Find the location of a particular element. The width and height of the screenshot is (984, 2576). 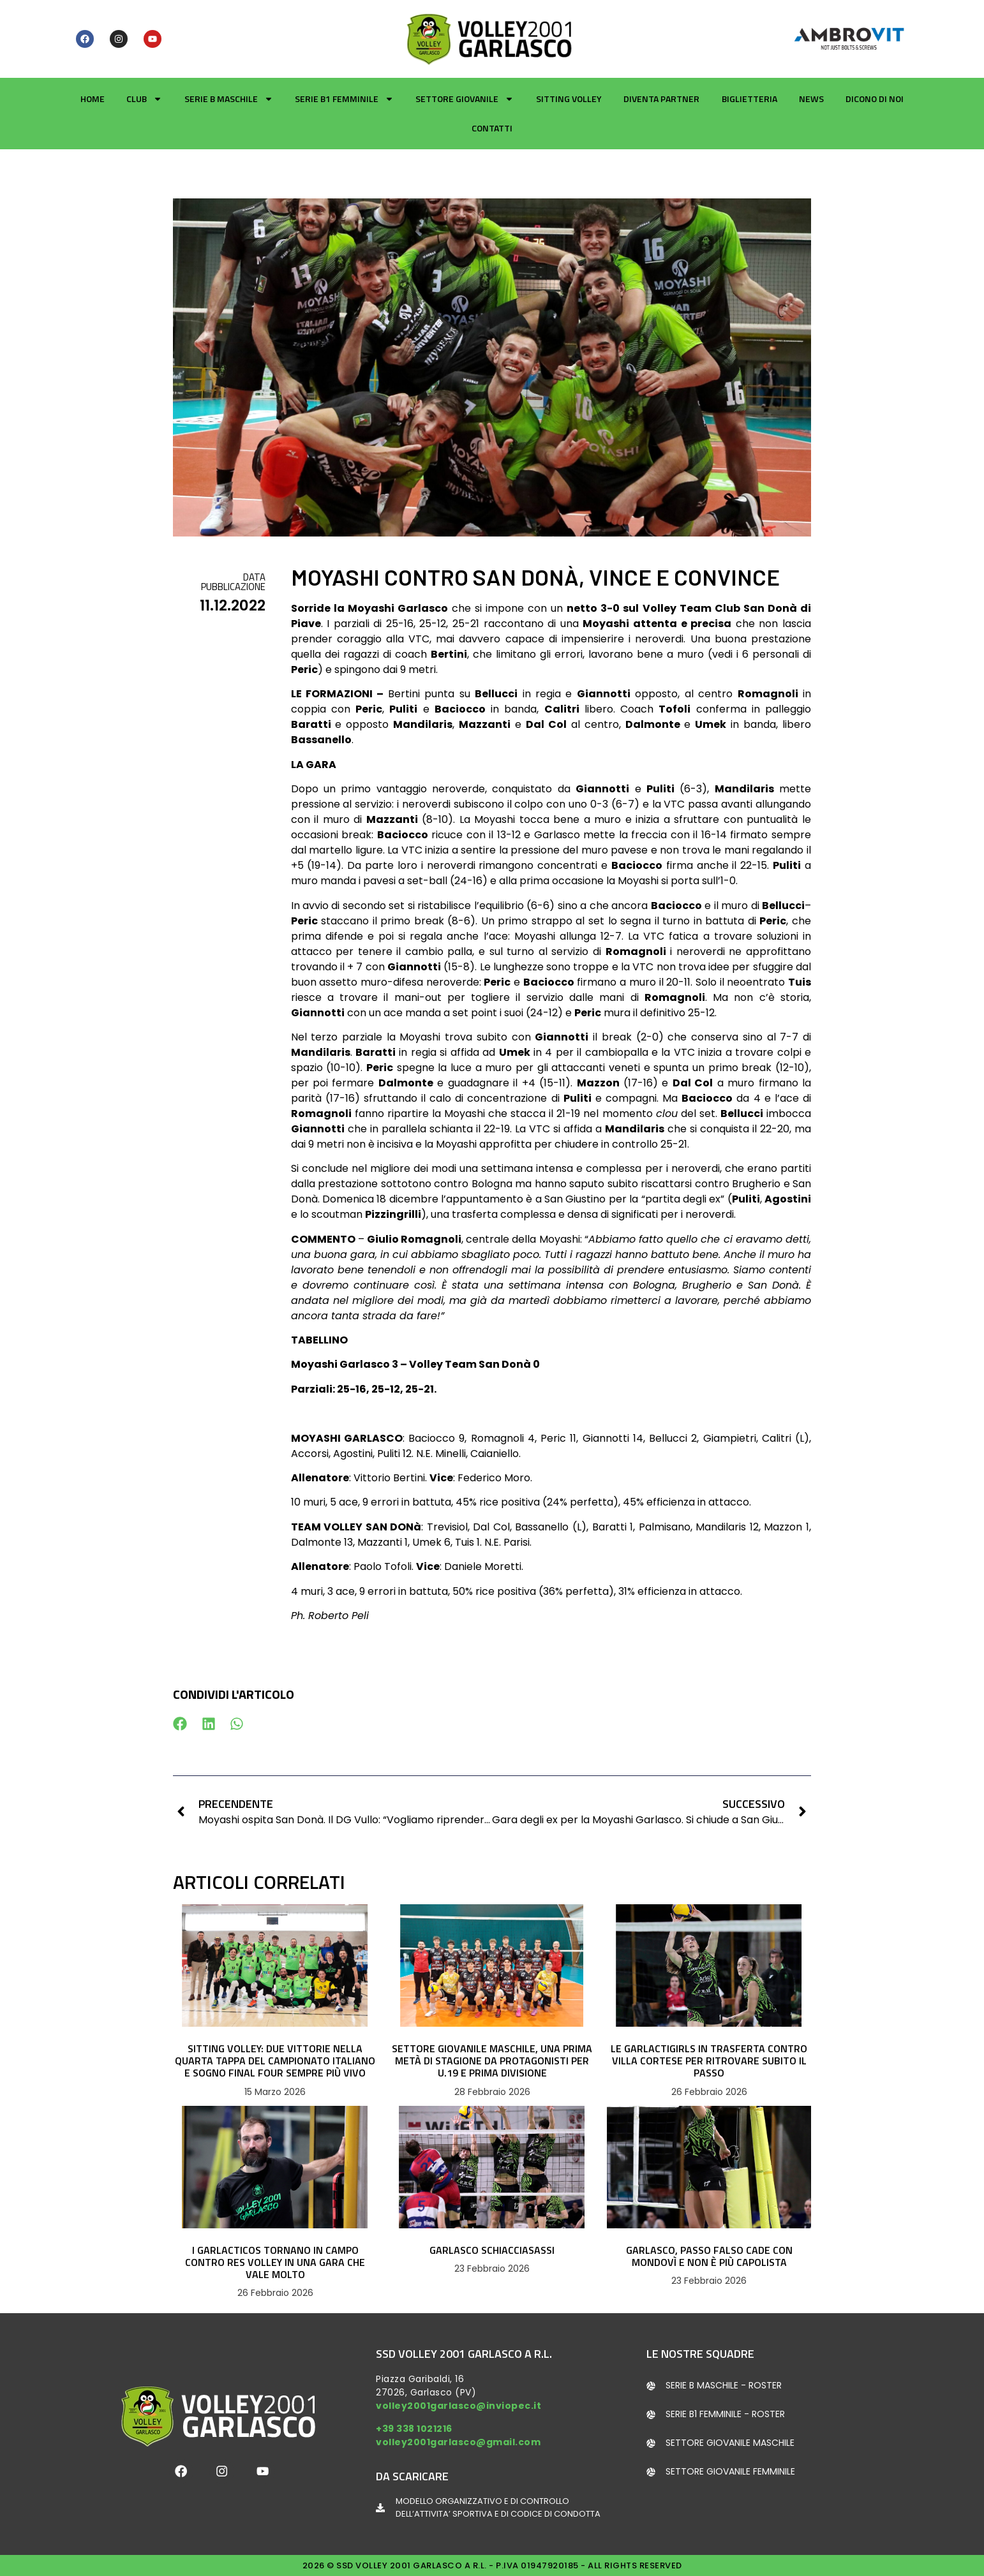

Settore giovanile is located at coordinates (464, 99).